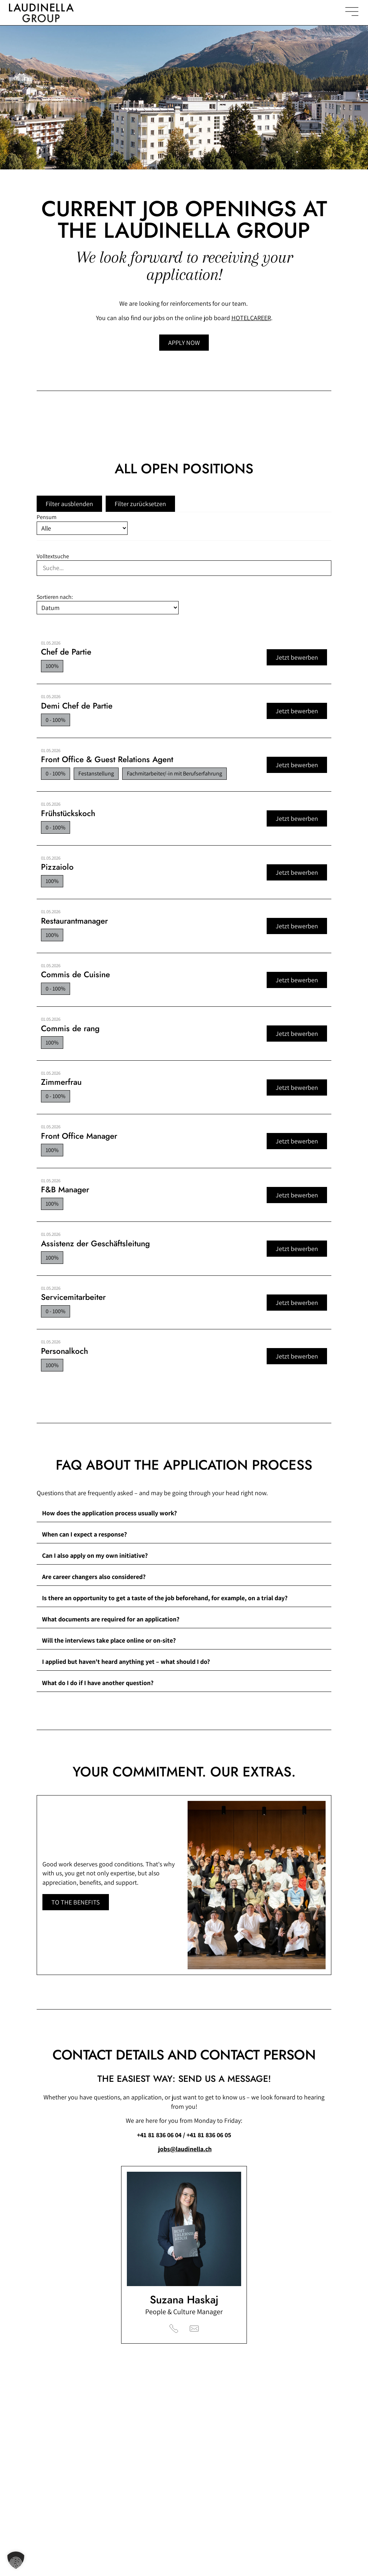 The width and height of the screenshot is (368, 2576). What do you see at coordinates (69, 504) in the screenshot?
I see `Filter ausblenden` at bounding box center [69, 504].